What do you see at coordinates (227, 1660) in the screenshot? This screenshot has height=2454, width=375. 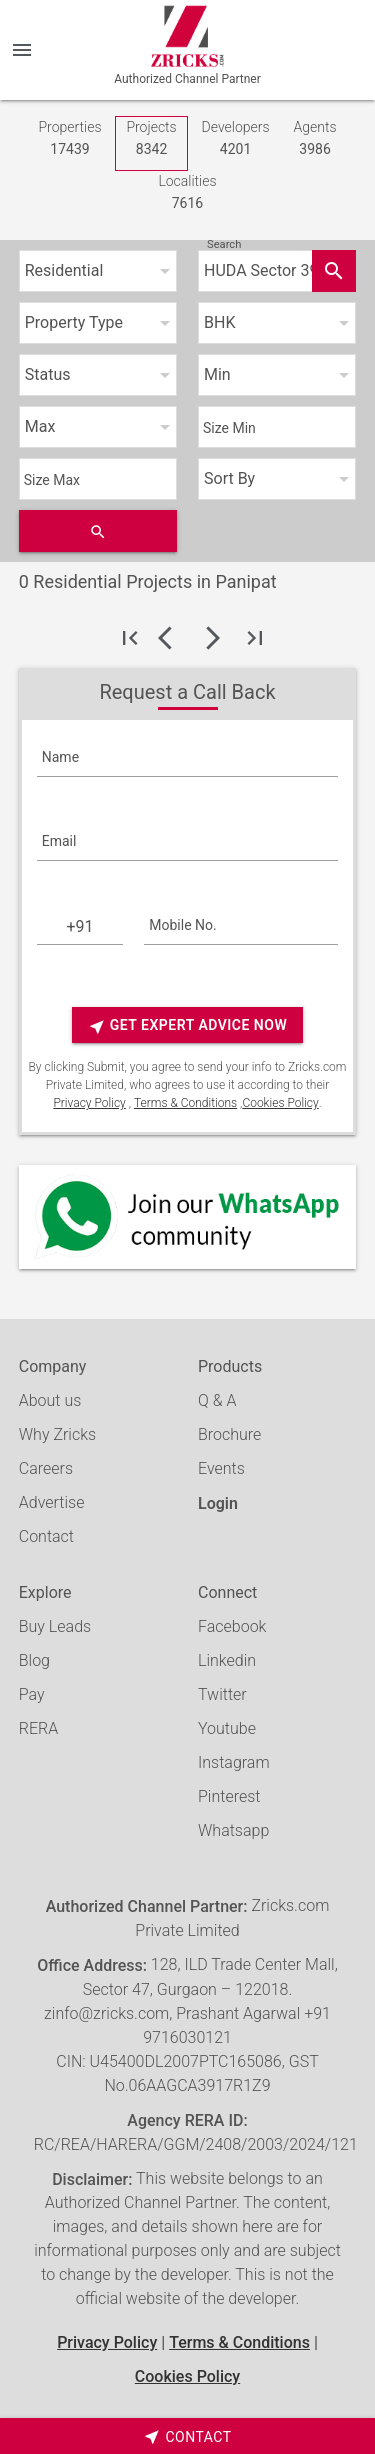 I see `Linkedin` at bounding box center [227, 1660].